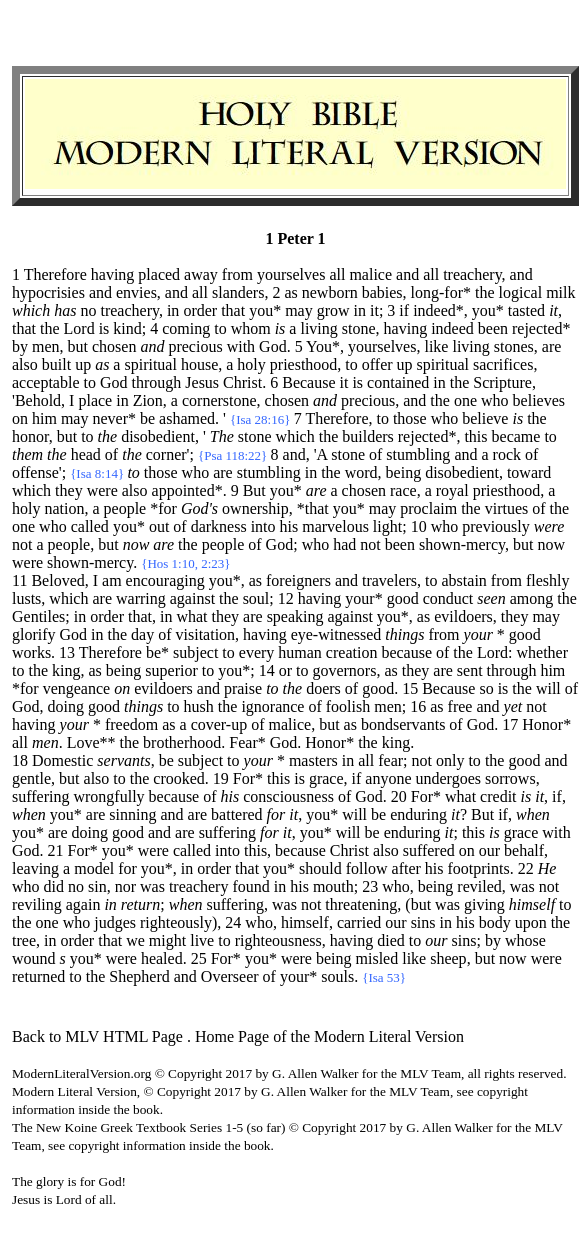 This screenshot has width=583, height=1238. I want to click on died, so click(391, 940).